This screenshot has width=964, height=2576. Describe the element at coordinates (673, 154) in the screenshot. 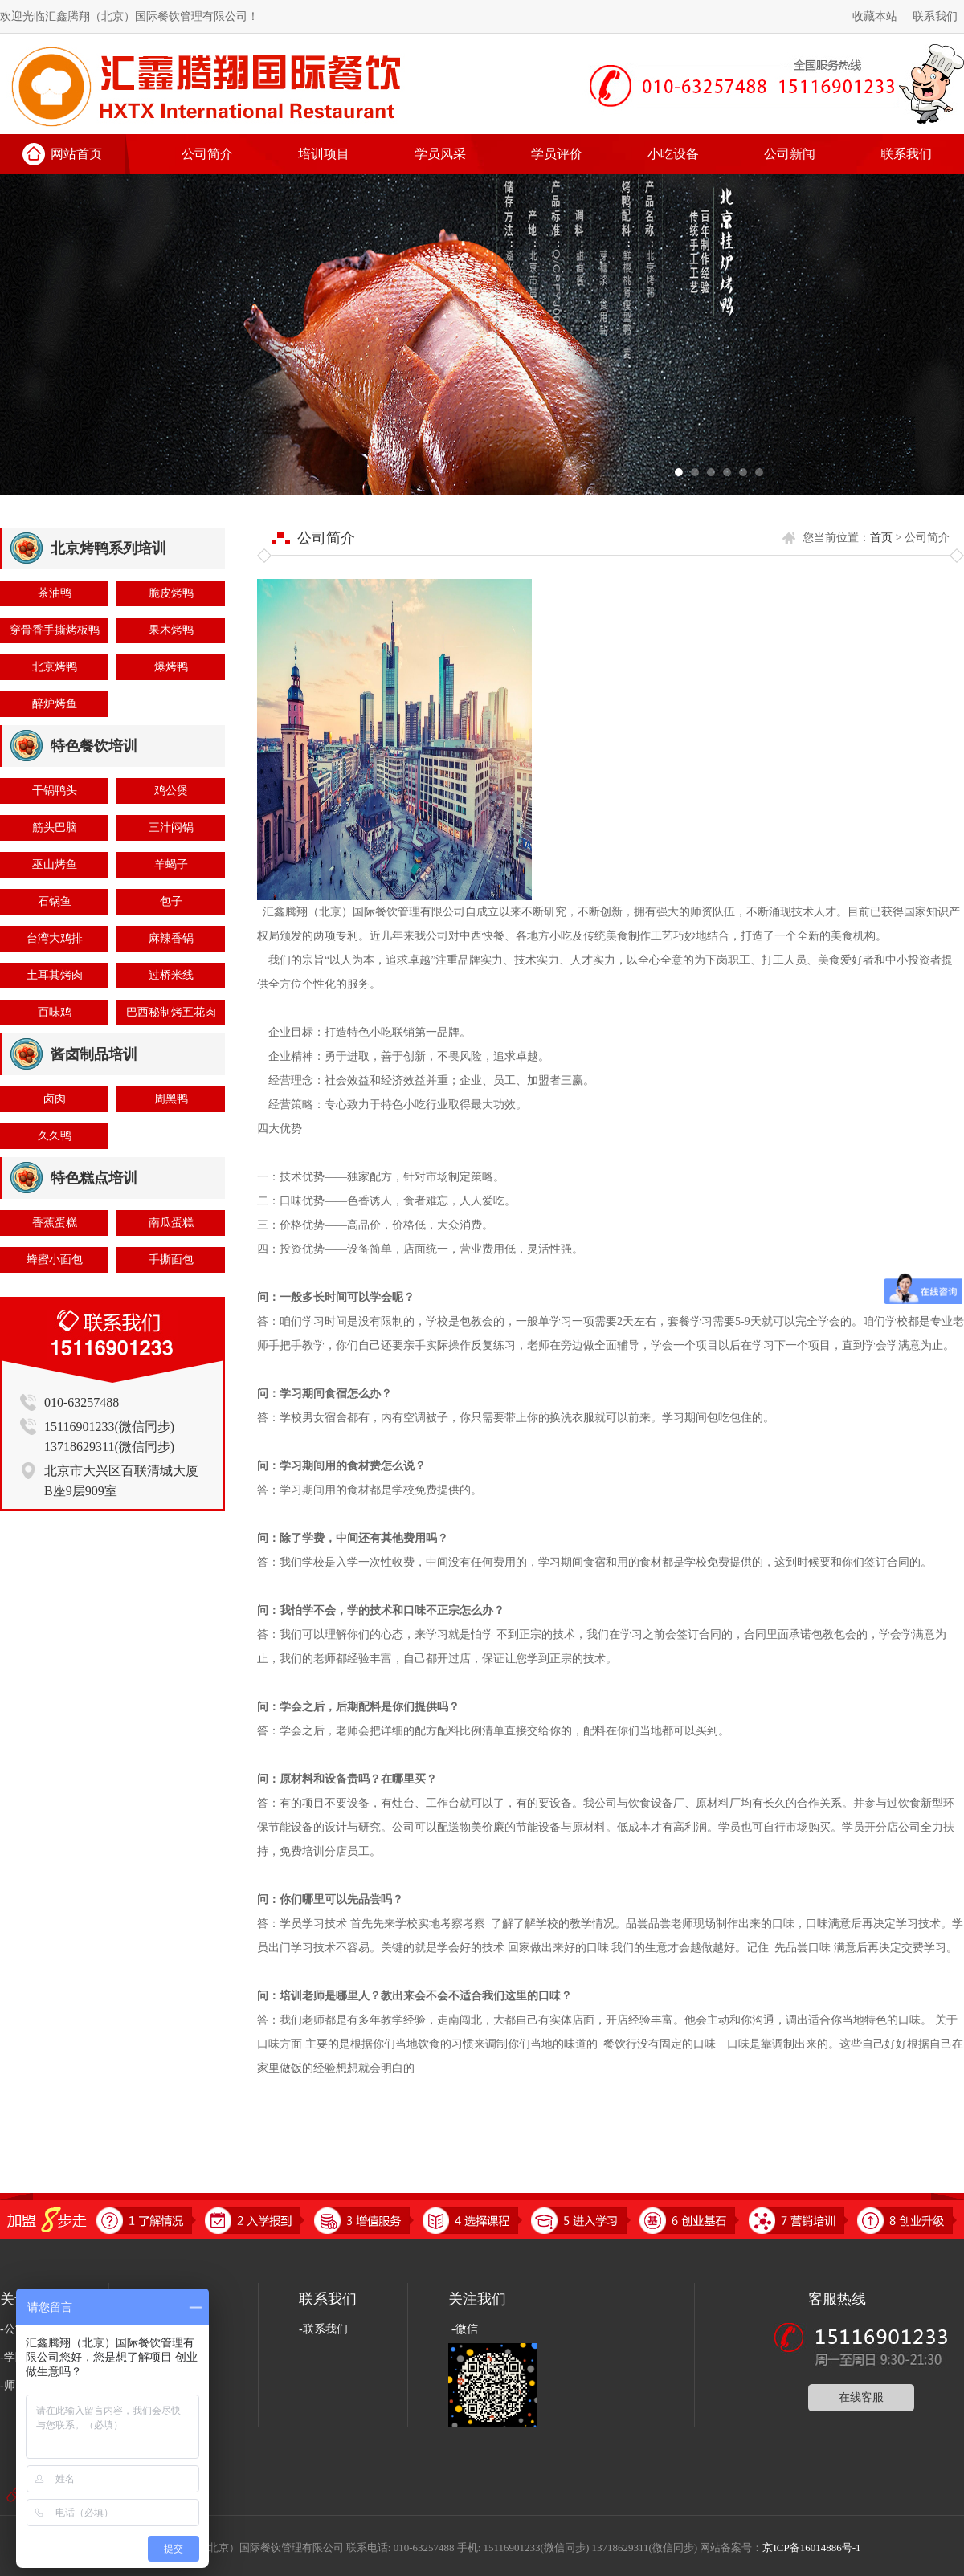

I see `小吃设备` at that location.